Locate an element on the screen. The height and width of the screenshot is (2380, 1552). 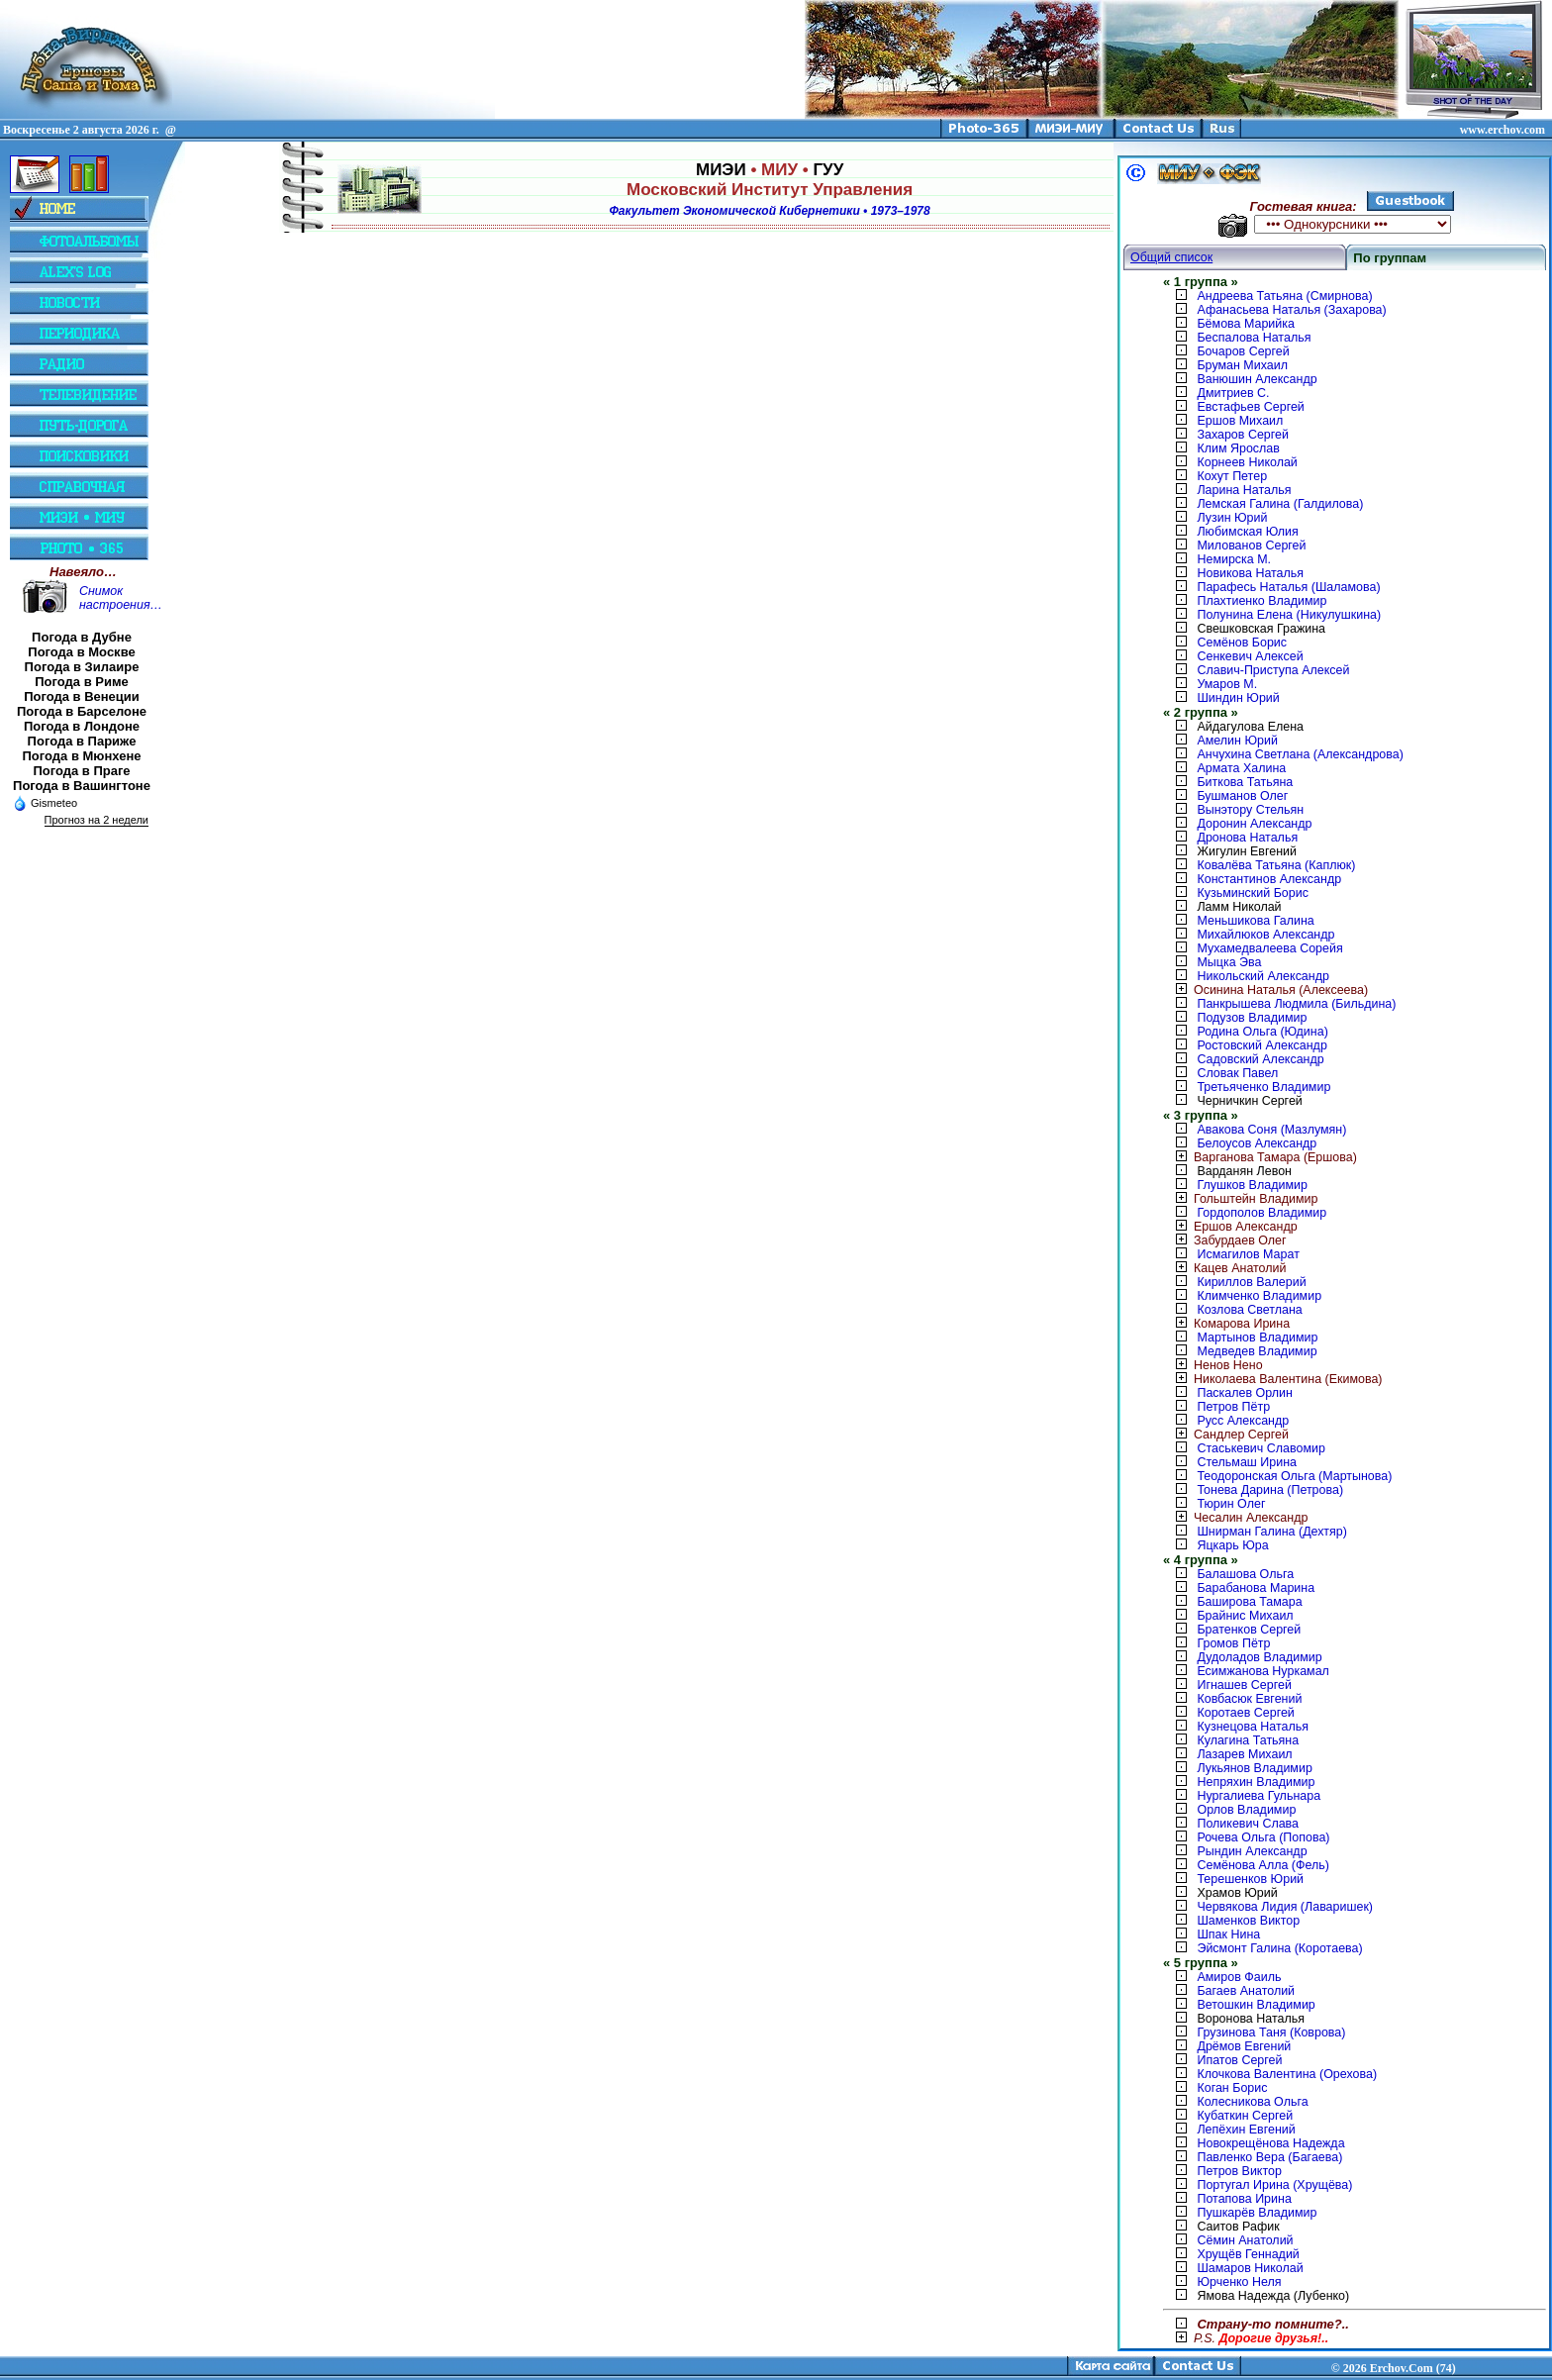
Умаров М. is located at coordinates (1227, 684).